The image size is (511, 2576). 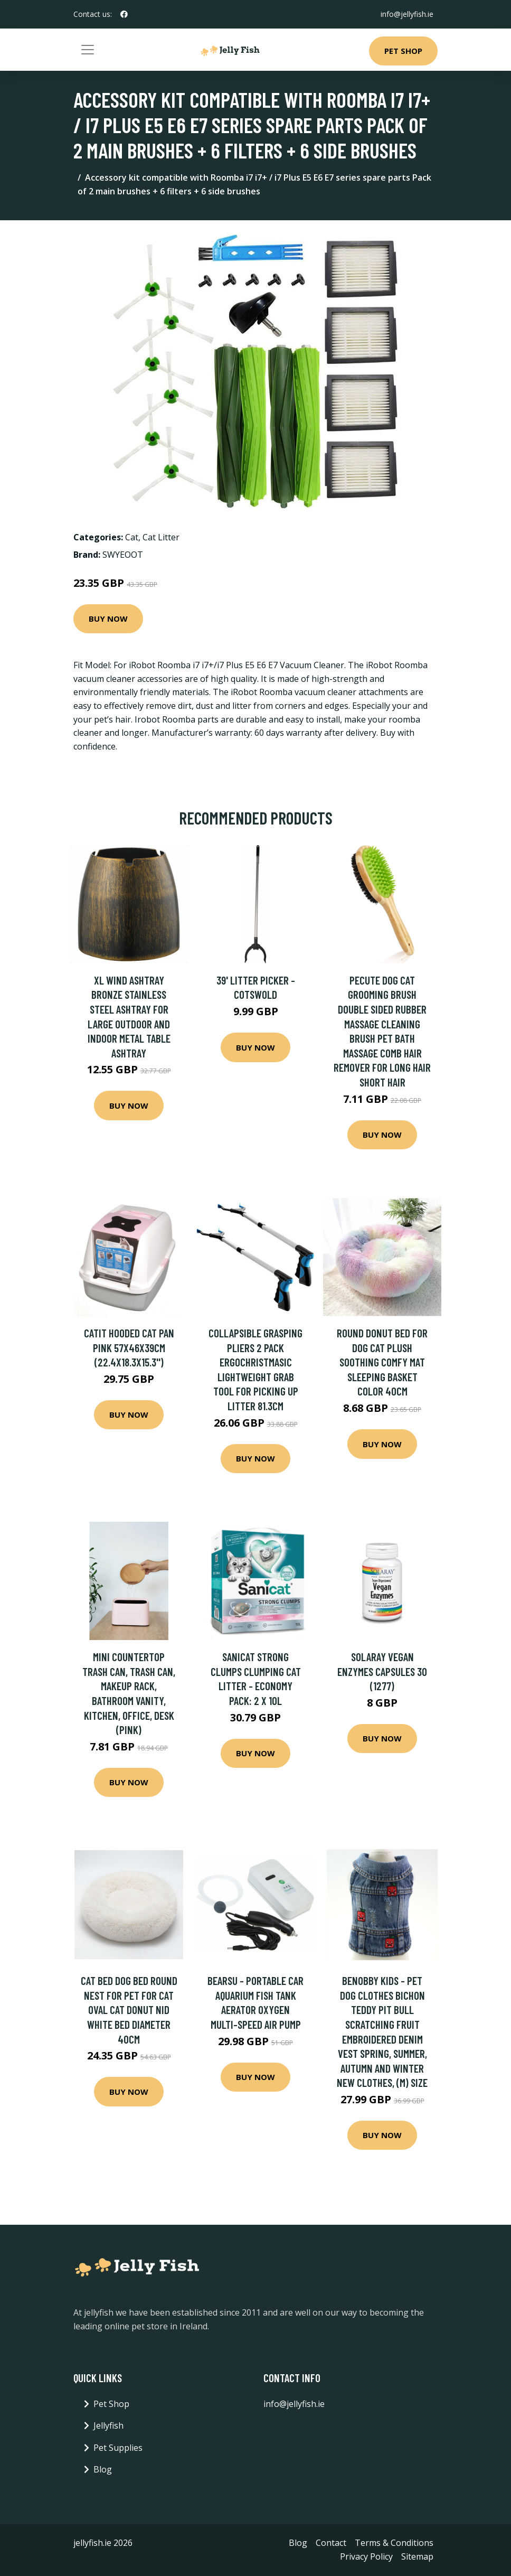 I want to click on Blog, so click(x=102, y=2469).